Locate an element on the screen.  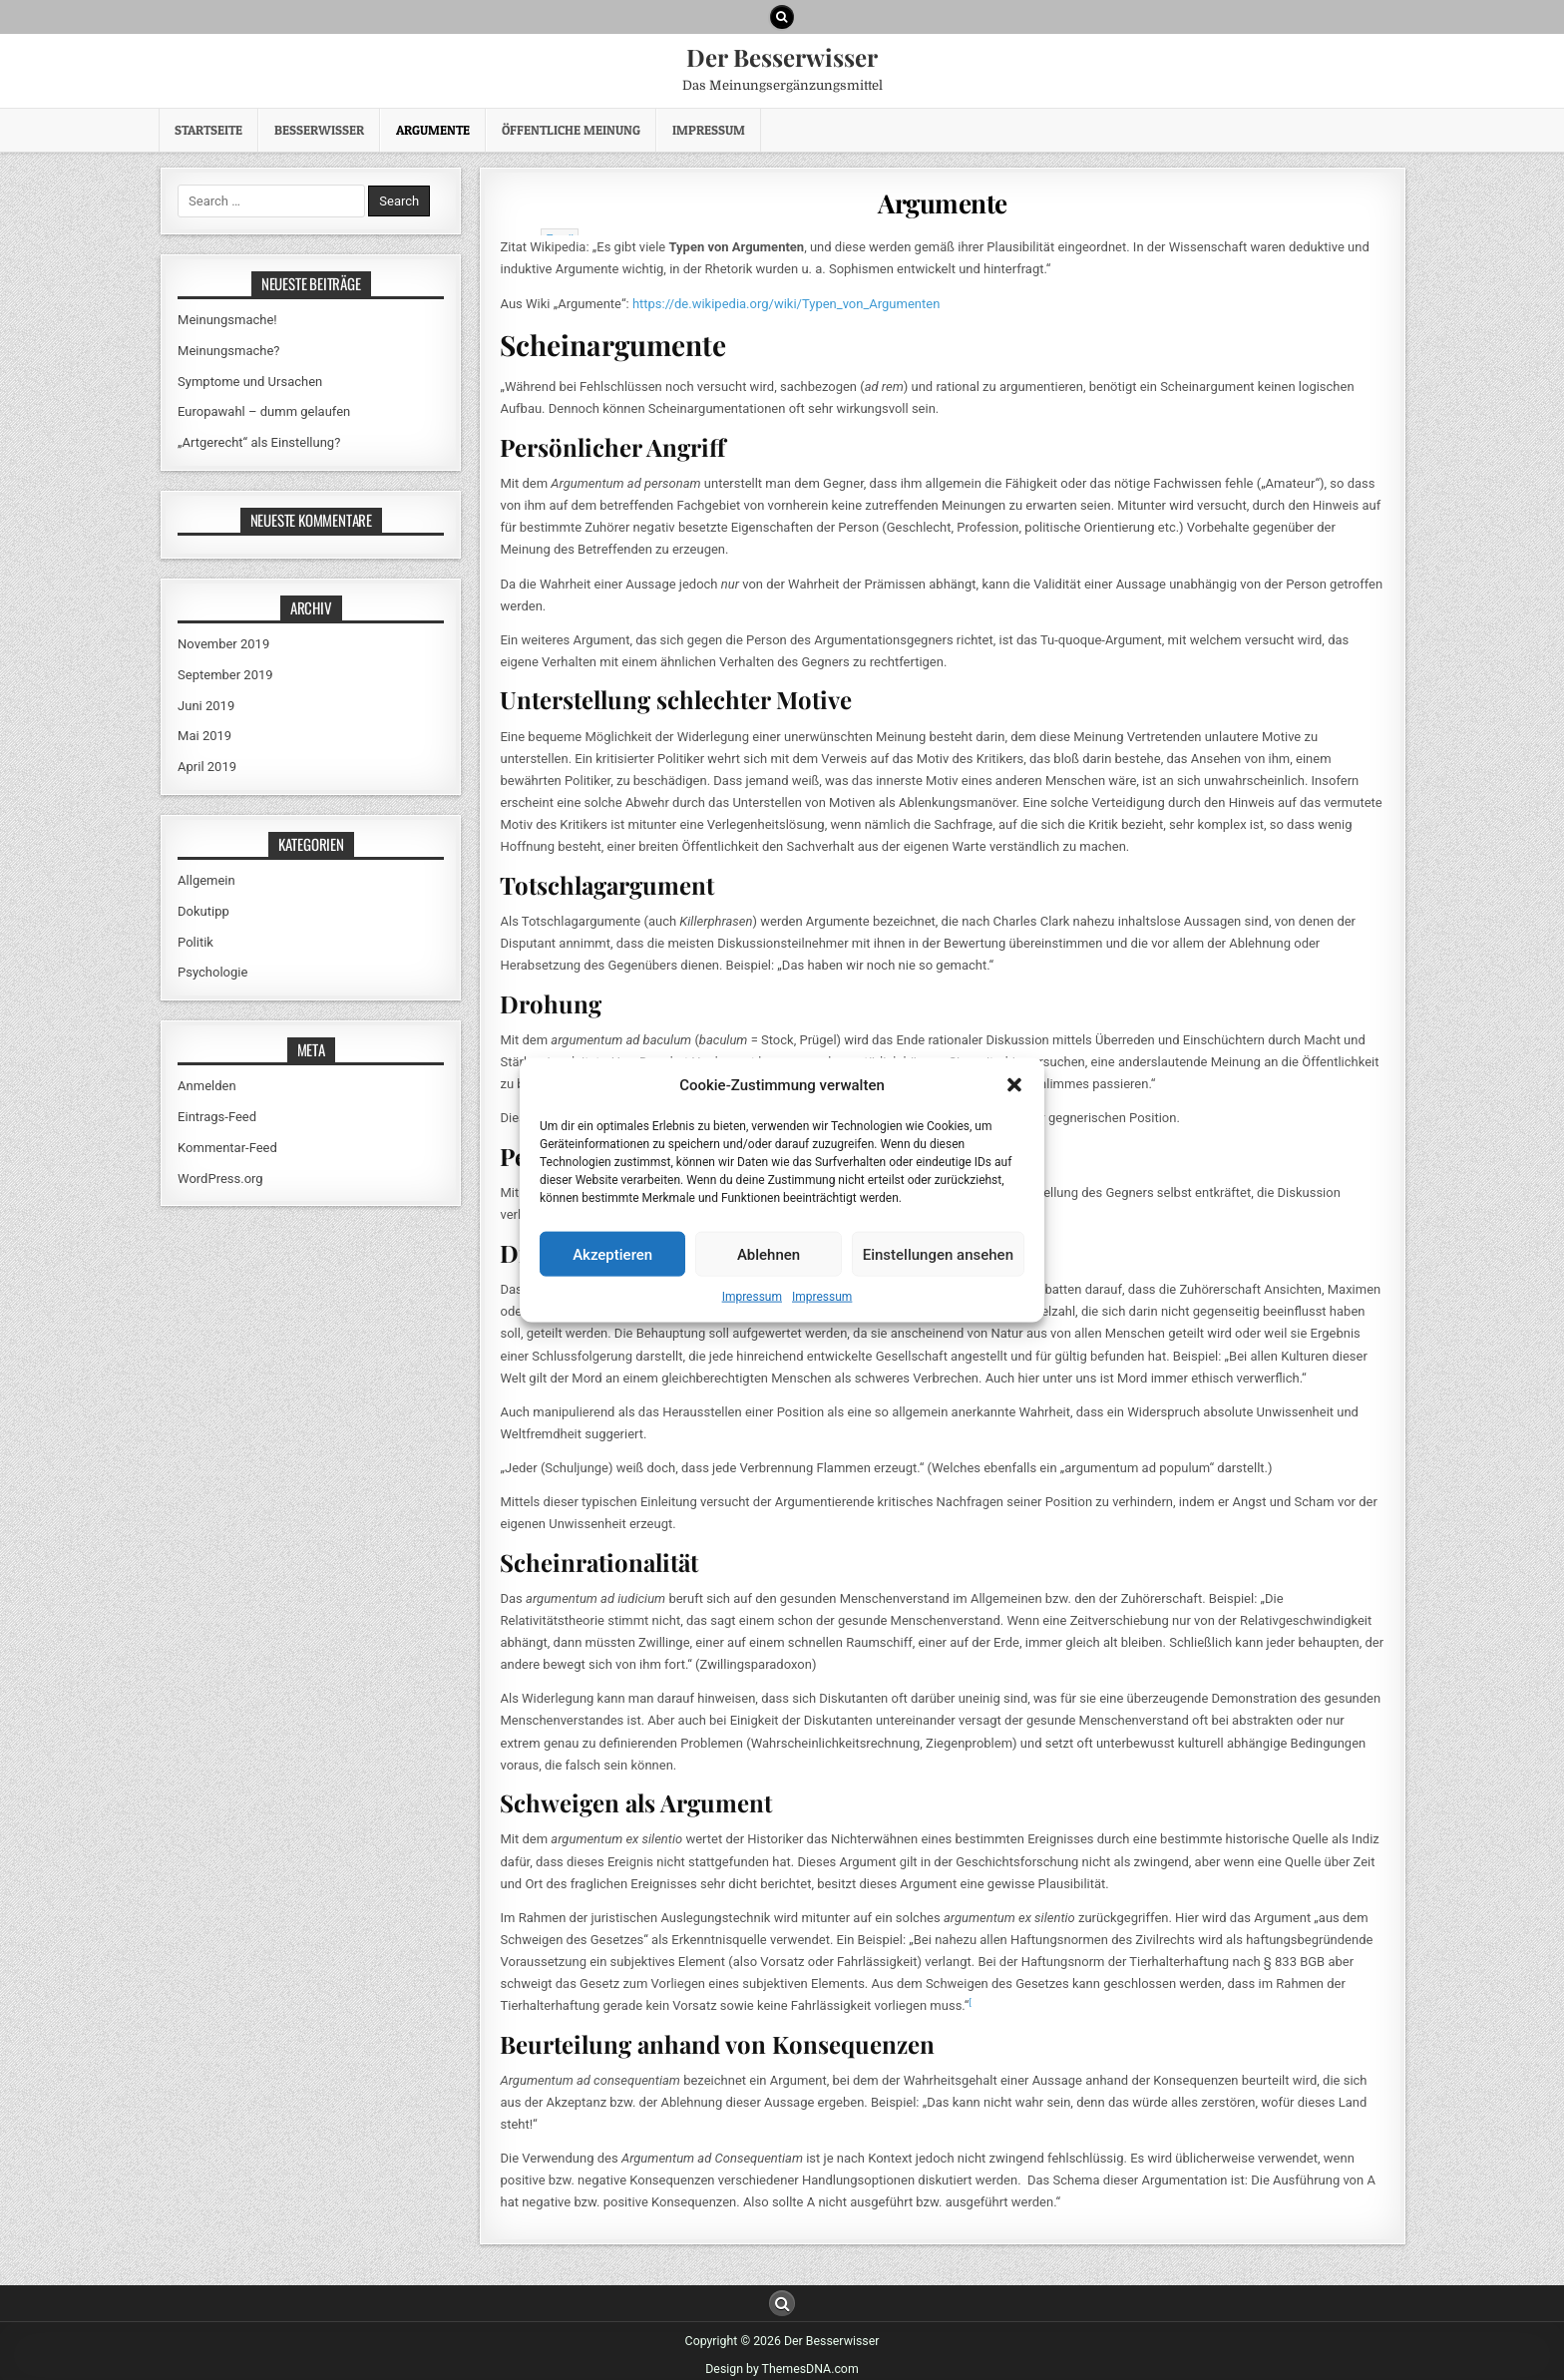
Kommentar-Feed is located at coordinates (227, 1147).